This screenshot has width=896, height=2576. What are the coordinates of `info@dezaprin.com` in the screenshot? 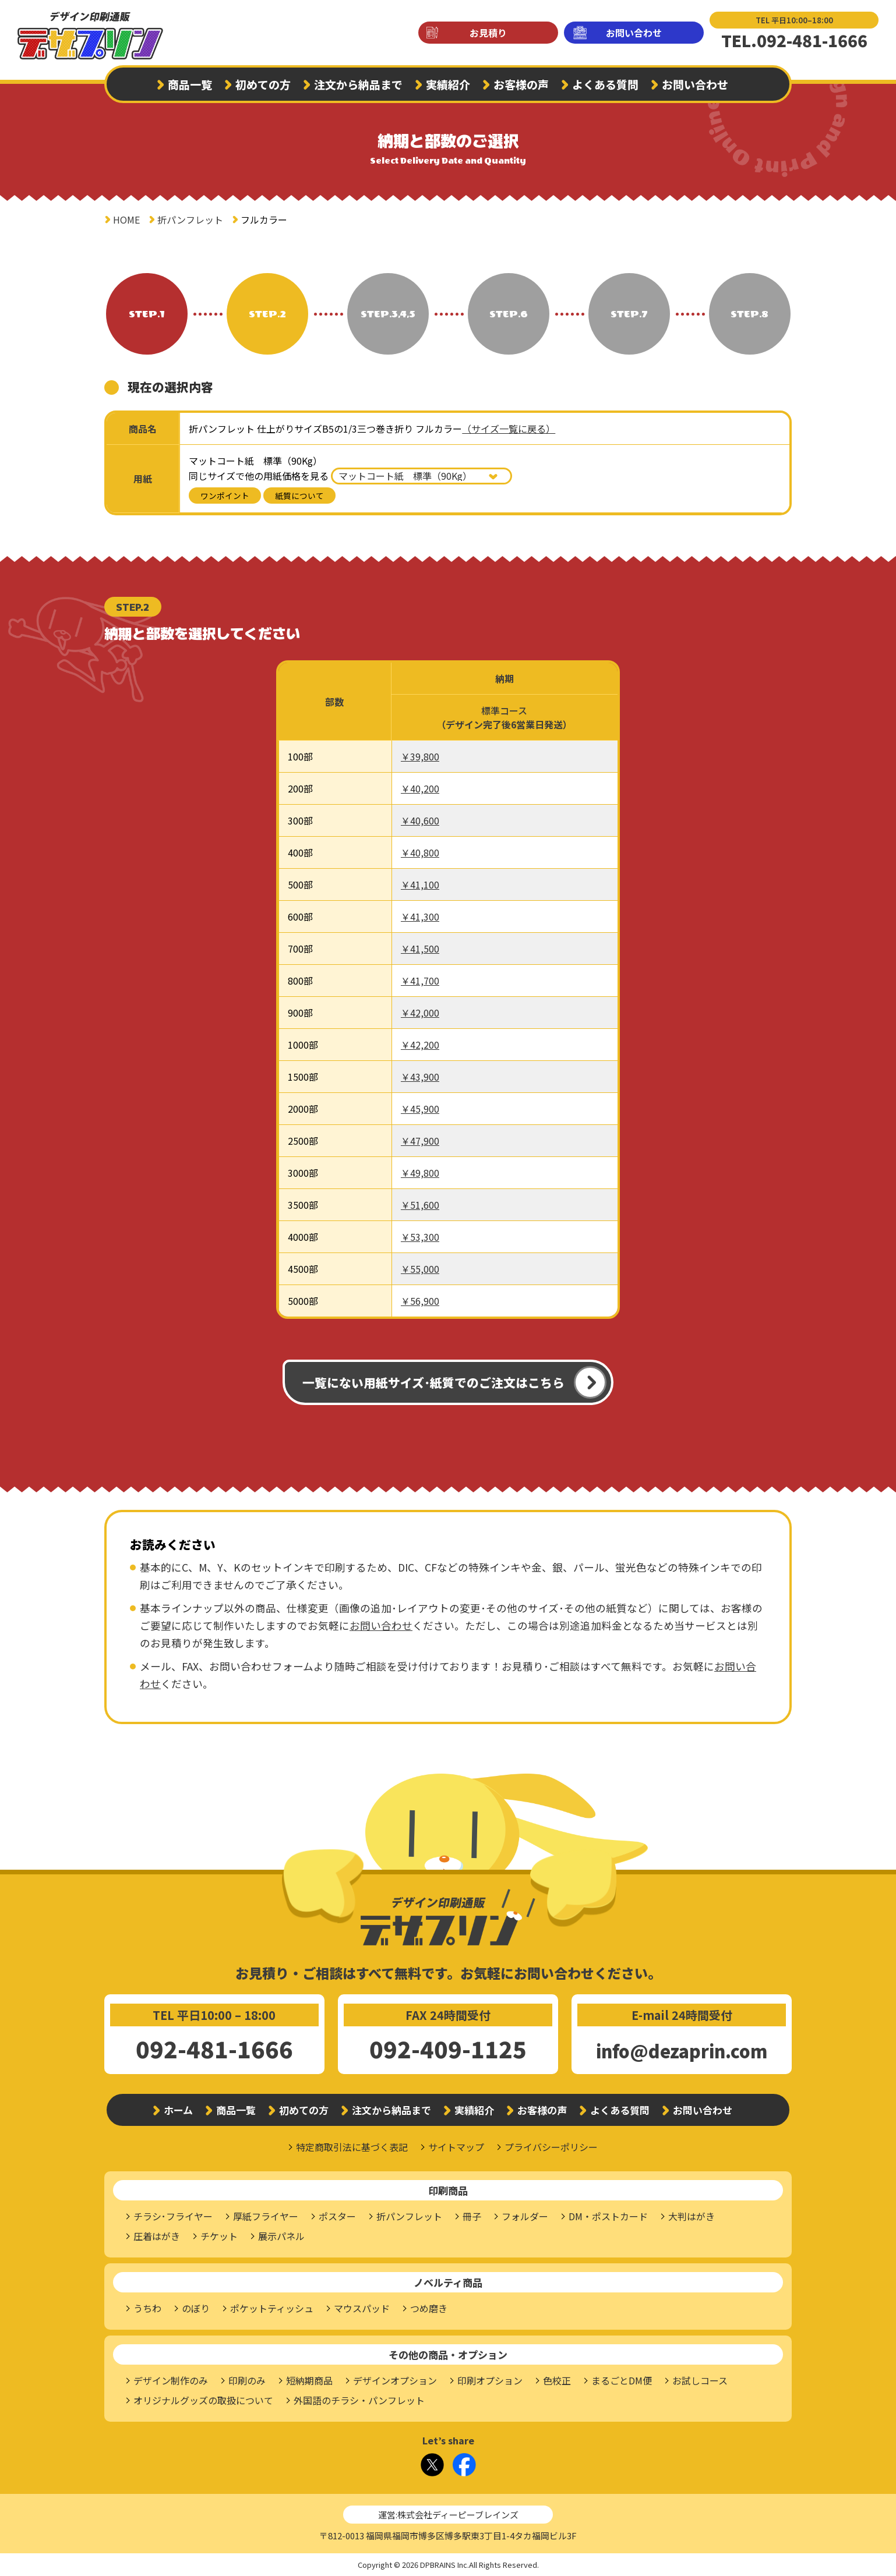 It's located at (681, 2051).